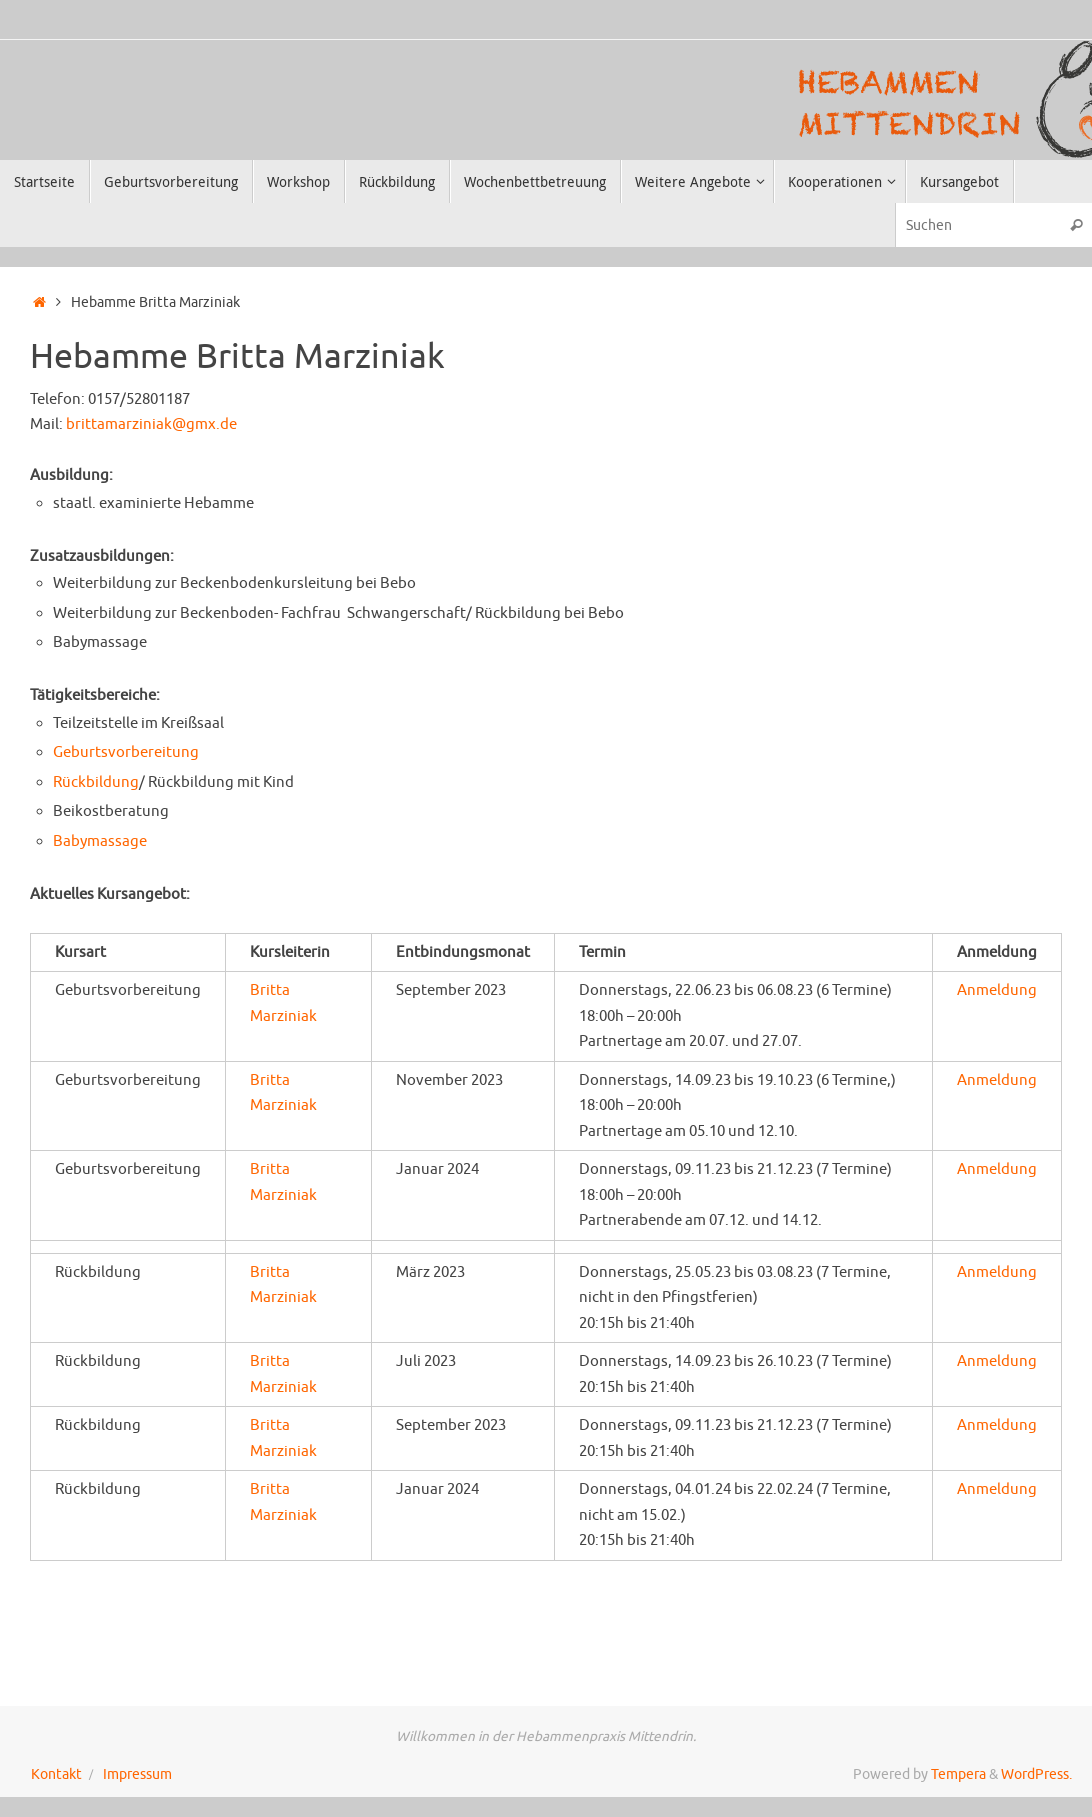 This screenshot has height=1817, width=1092. I want to click on Kontakt, so click(56, 1774).